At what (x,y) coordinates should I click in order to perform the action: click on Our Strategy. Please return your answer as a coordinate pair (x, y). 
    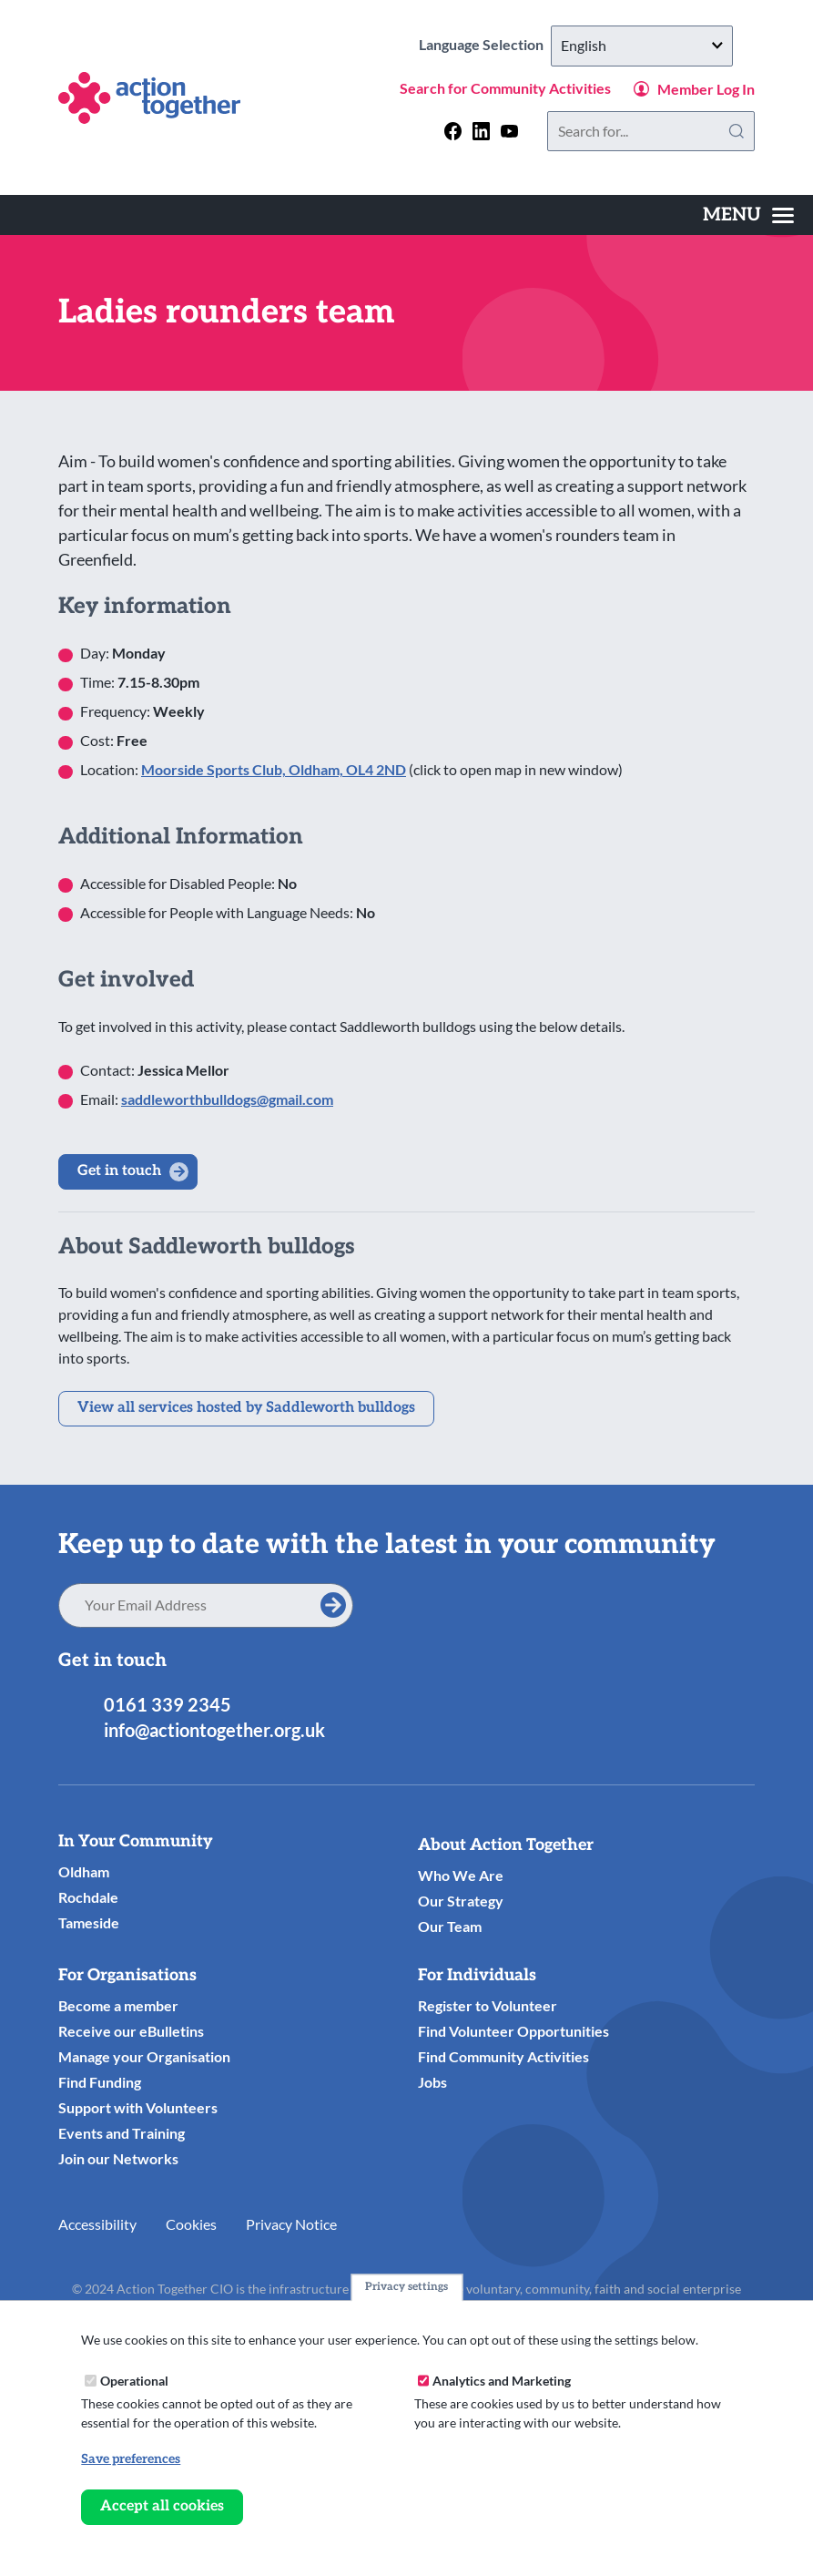
    Looking at the image, I should click on (460, 1900).